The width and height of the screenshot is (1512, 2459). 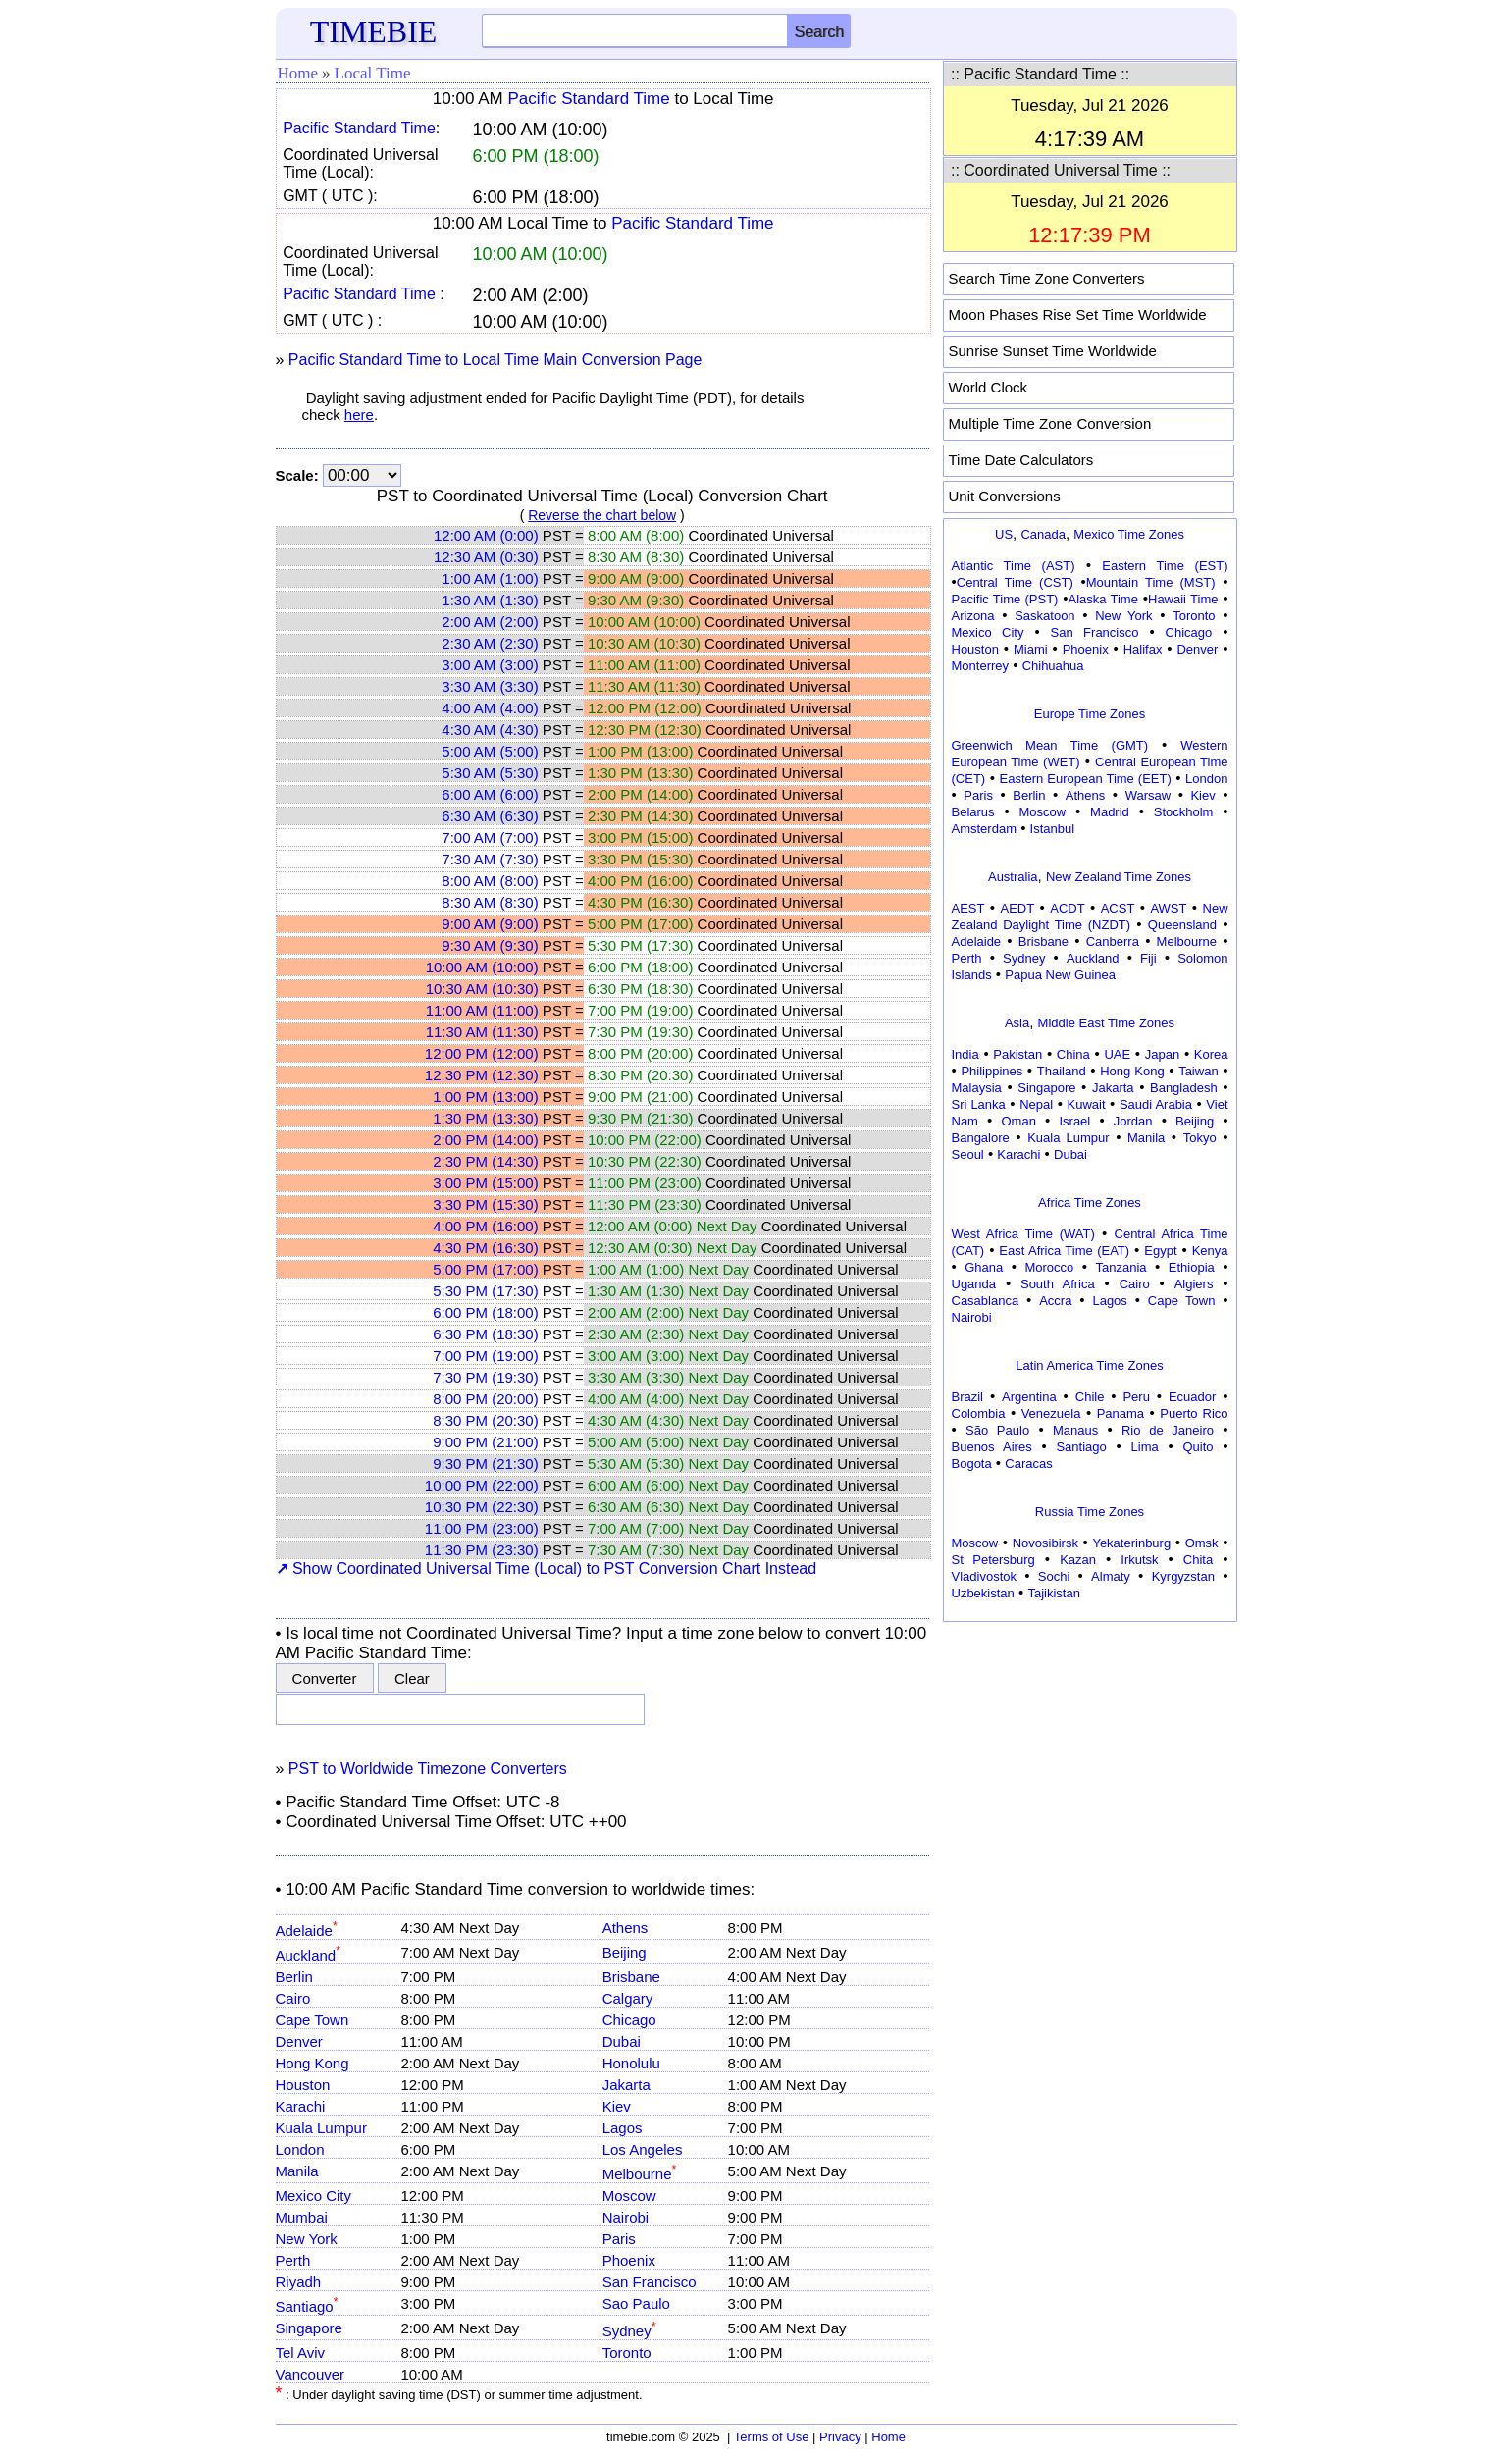 What do you see at coordinates (1202, 1543) in the screenshot?
I see `Omsk` at bounding box center [1202, 1543].